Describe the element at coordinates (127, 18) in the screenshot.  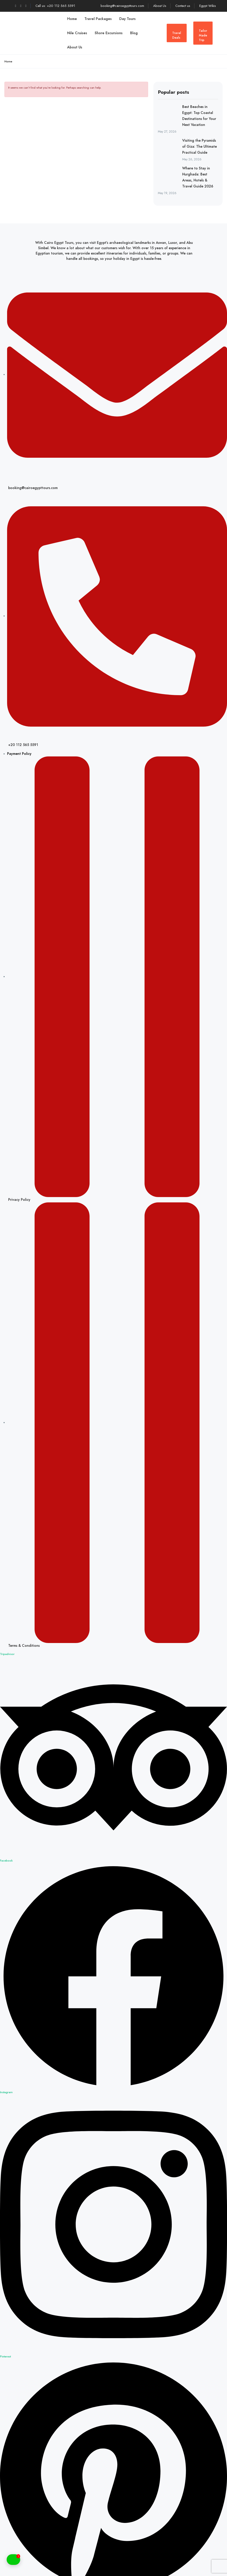
I see `Day Tours` at that location.